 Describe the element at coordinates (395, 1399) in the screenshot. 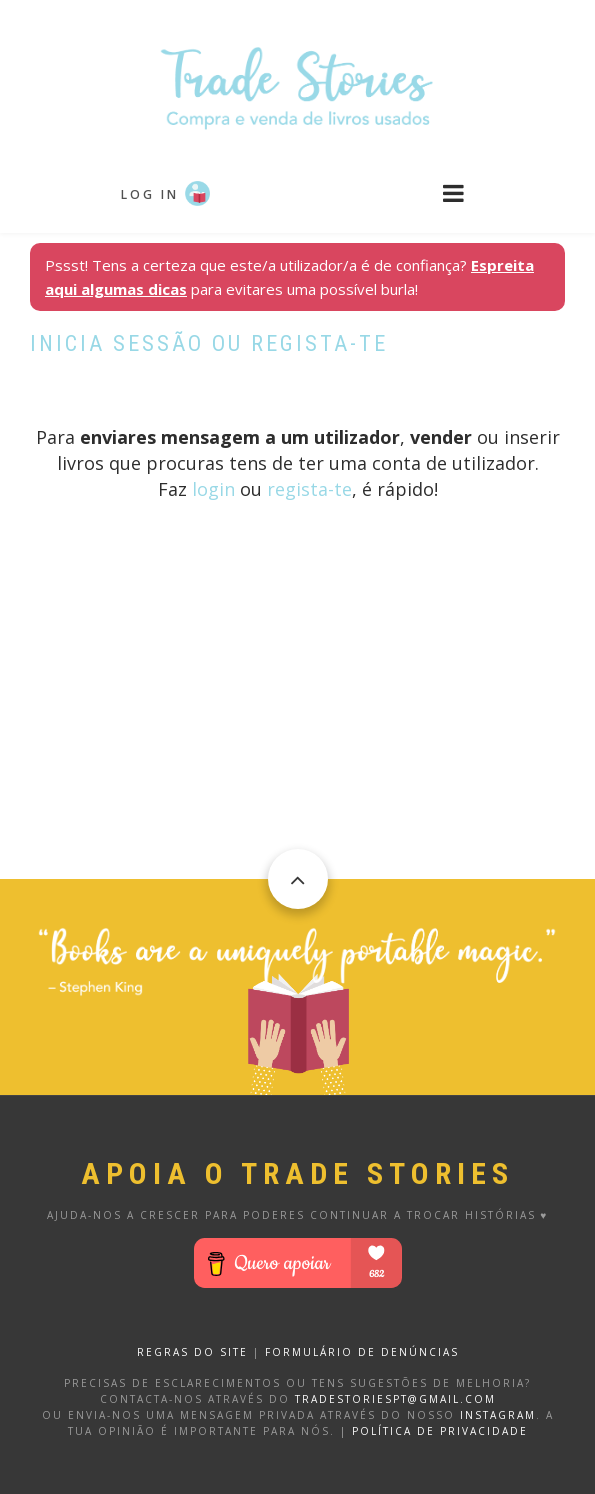

I see `tradestoriespt@gmail.com` at that location.